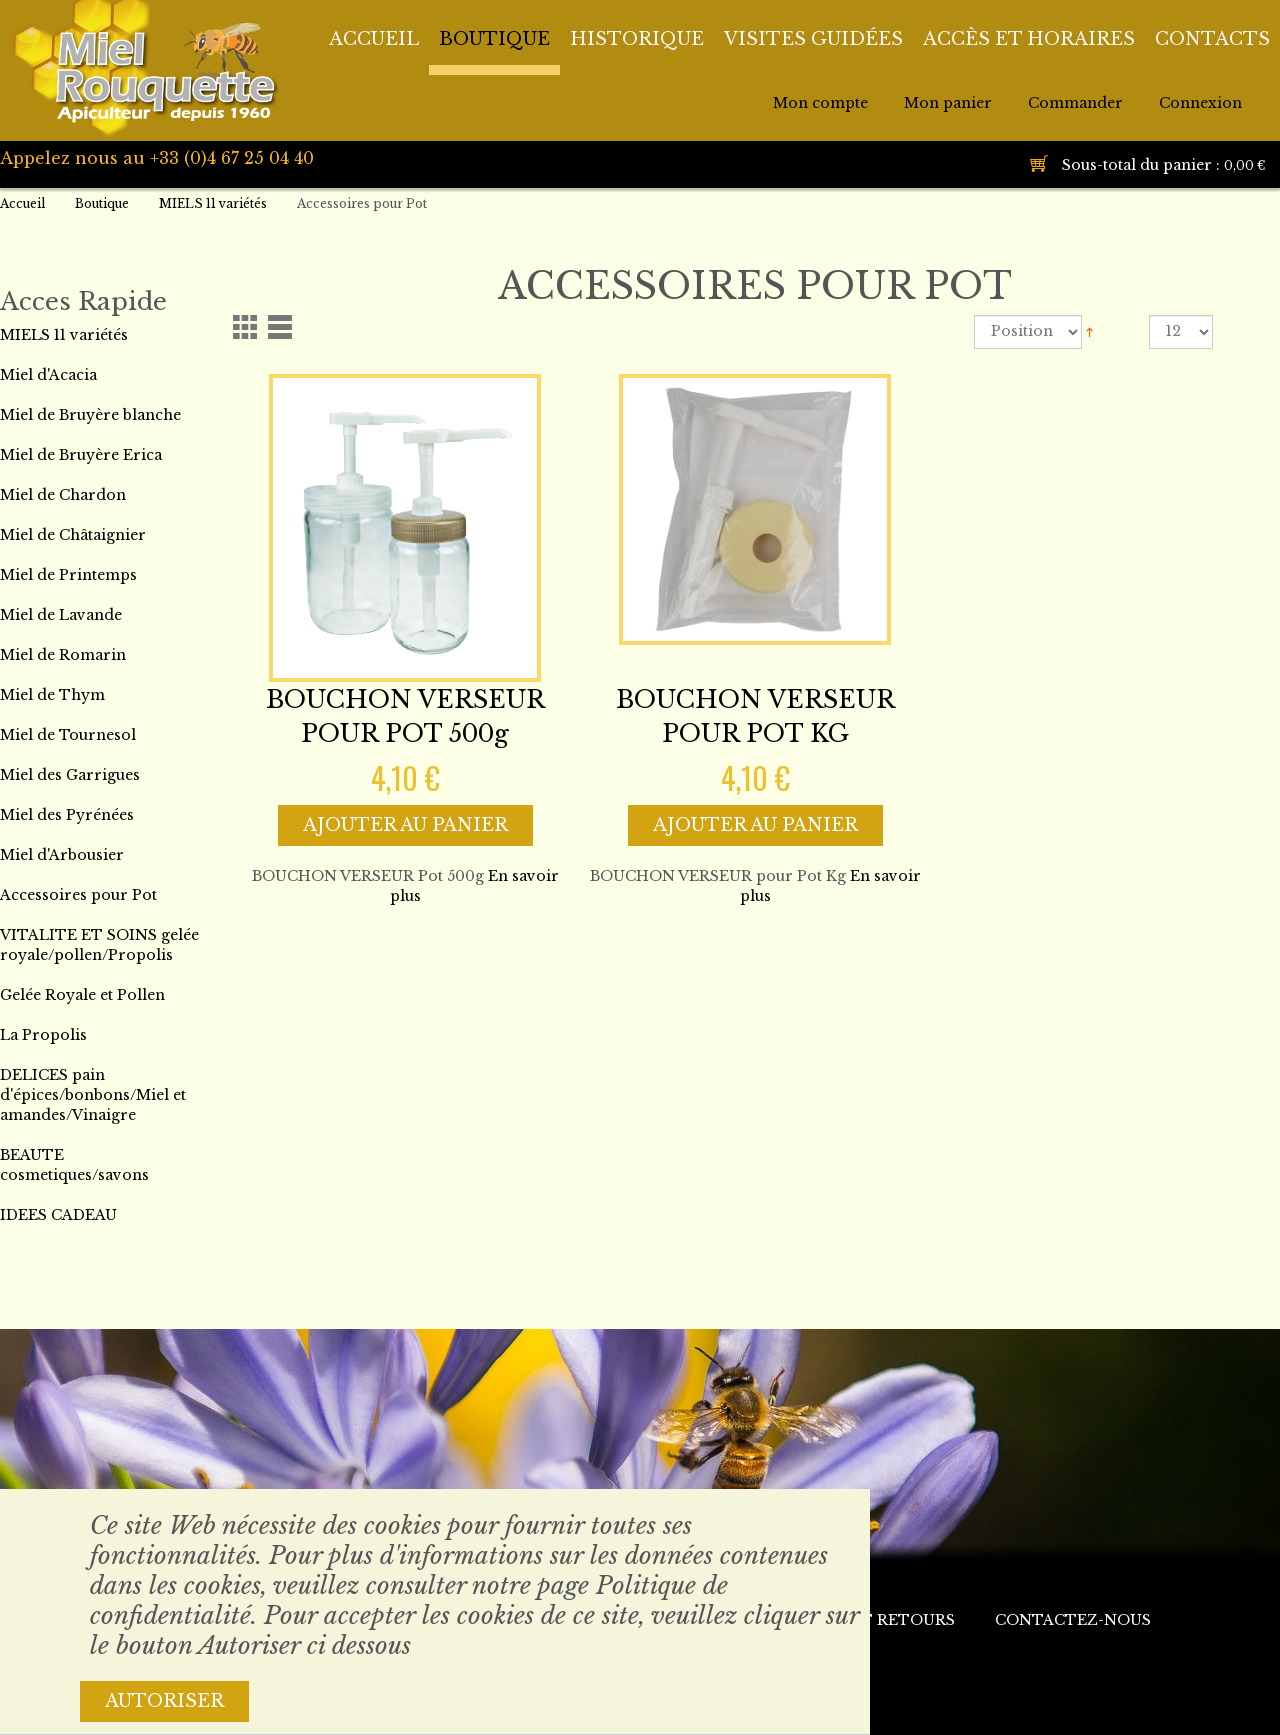 Image resolution: width=1280 pixels, height=1735 pixels. I want to click on Miel de Lavande, so click(61, 615).